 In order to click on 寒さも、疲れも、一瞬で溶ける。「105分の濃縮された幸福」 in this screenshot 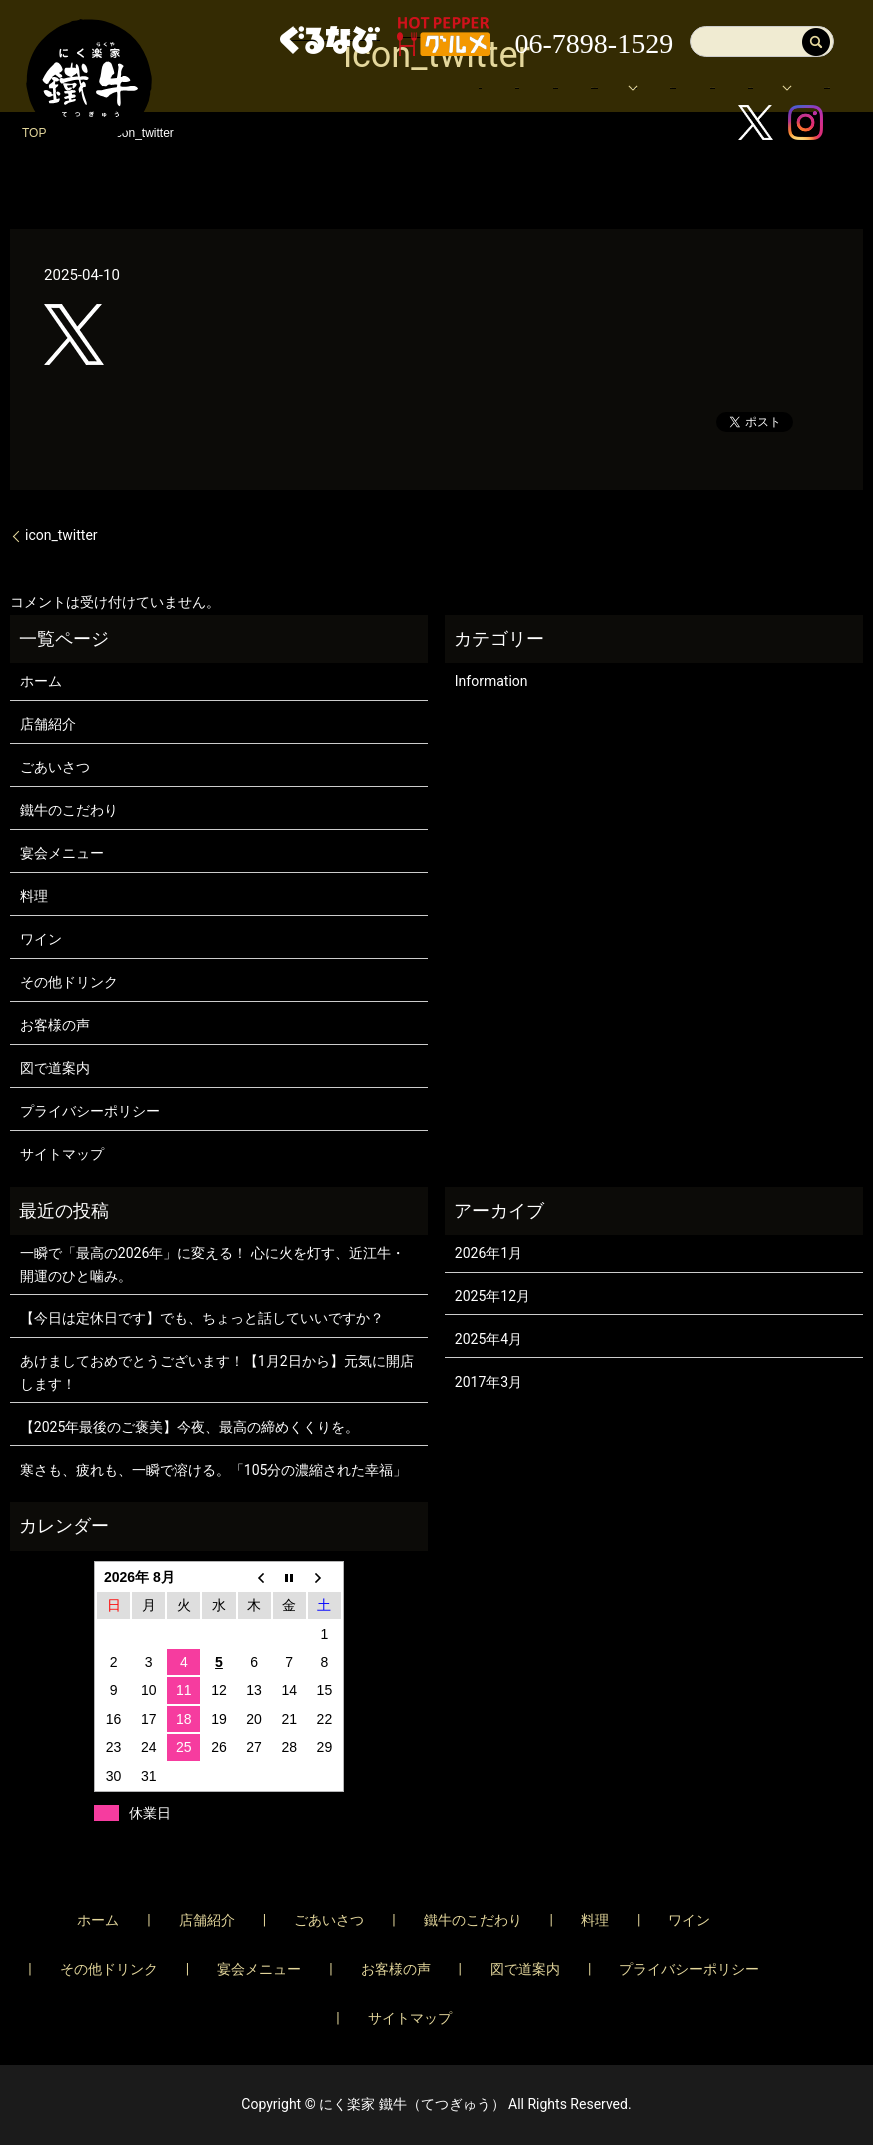, I will do `click(214, 1470)`.